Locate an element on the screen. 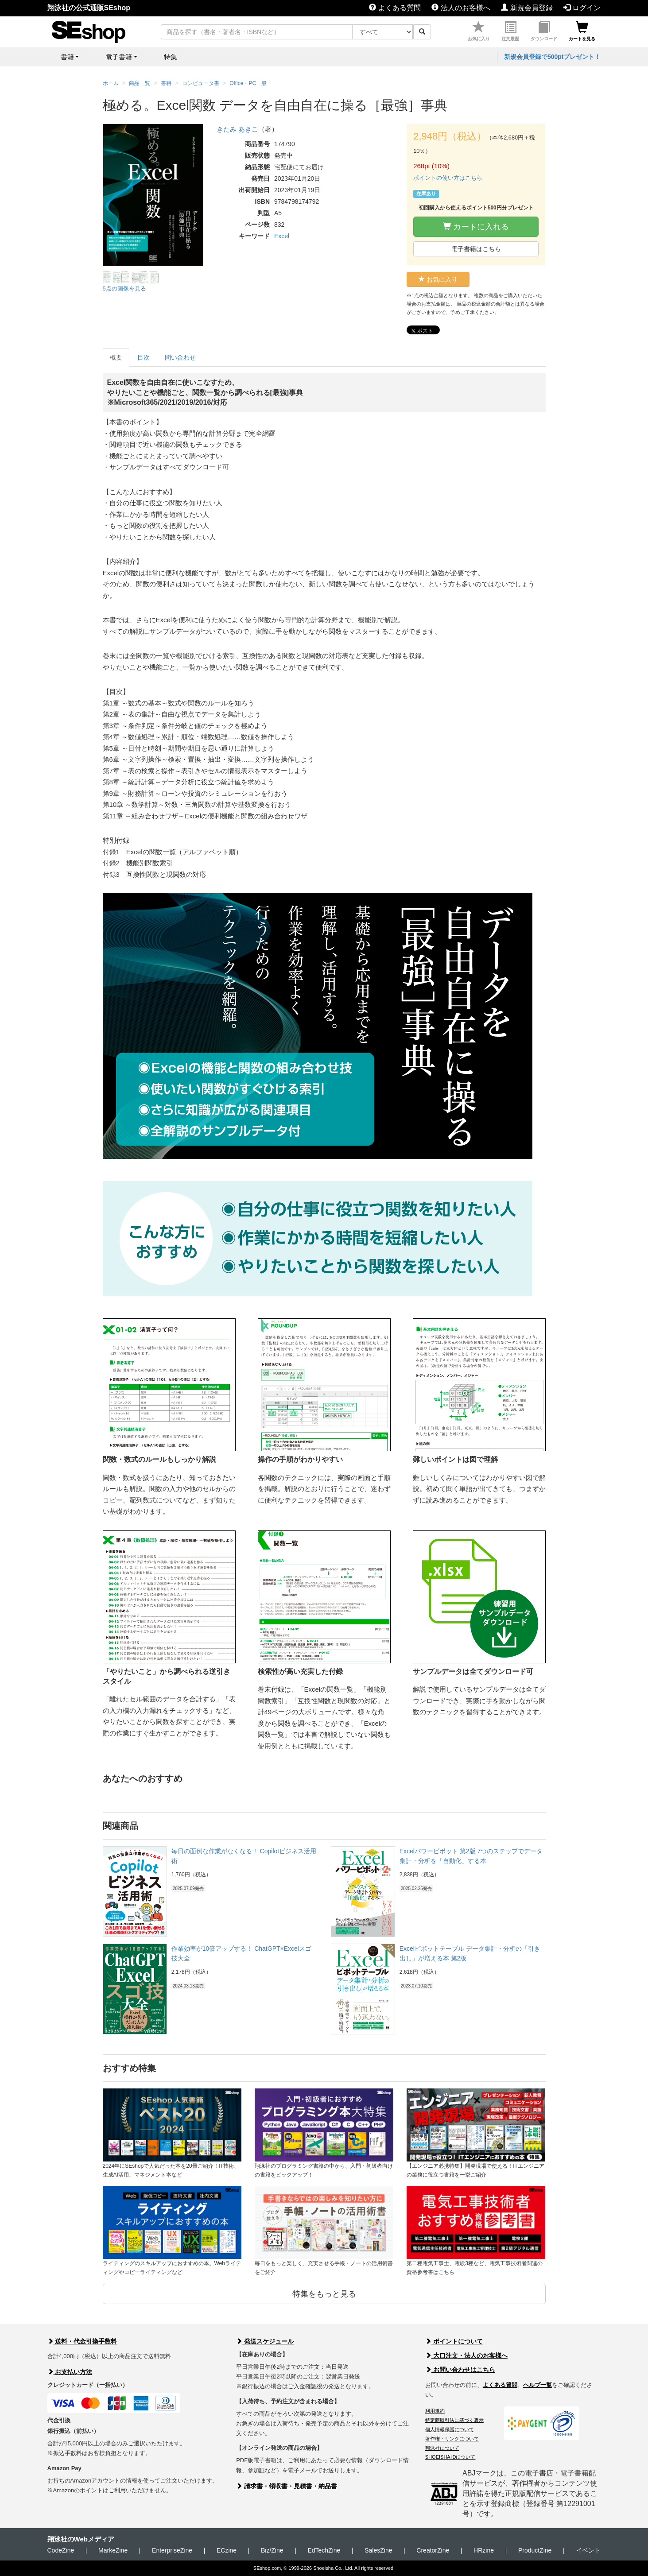 Image resolution: width=648 pixels, height=2576 pixels. SHOEISHA iDについて is located at coordinates (450, 2457).